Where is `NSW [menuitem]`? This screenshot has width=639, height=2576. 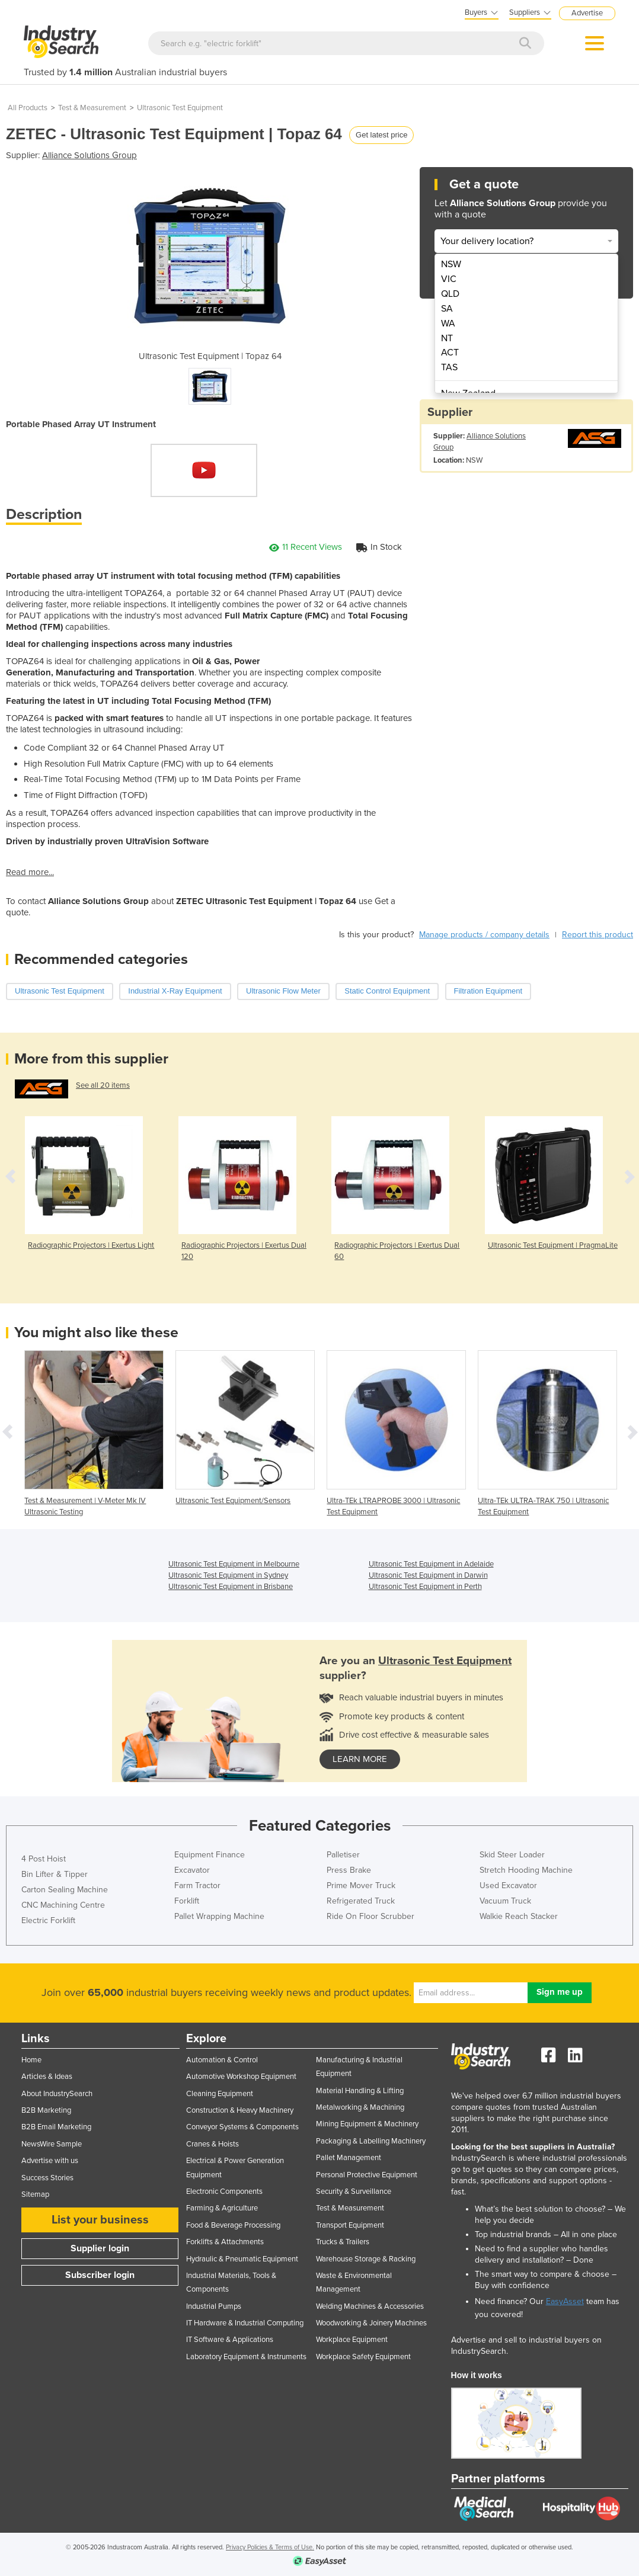 NSW [menuitem] is located at coordinates (451, 264).